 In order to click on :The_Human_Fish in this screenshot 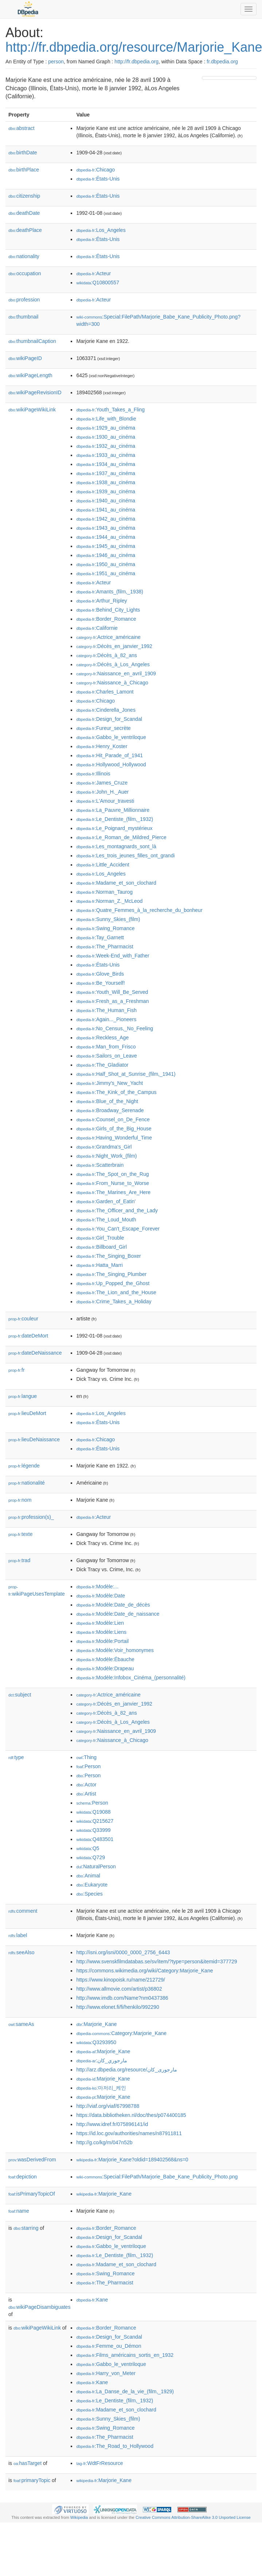, I will do `click(106, 1010)`.